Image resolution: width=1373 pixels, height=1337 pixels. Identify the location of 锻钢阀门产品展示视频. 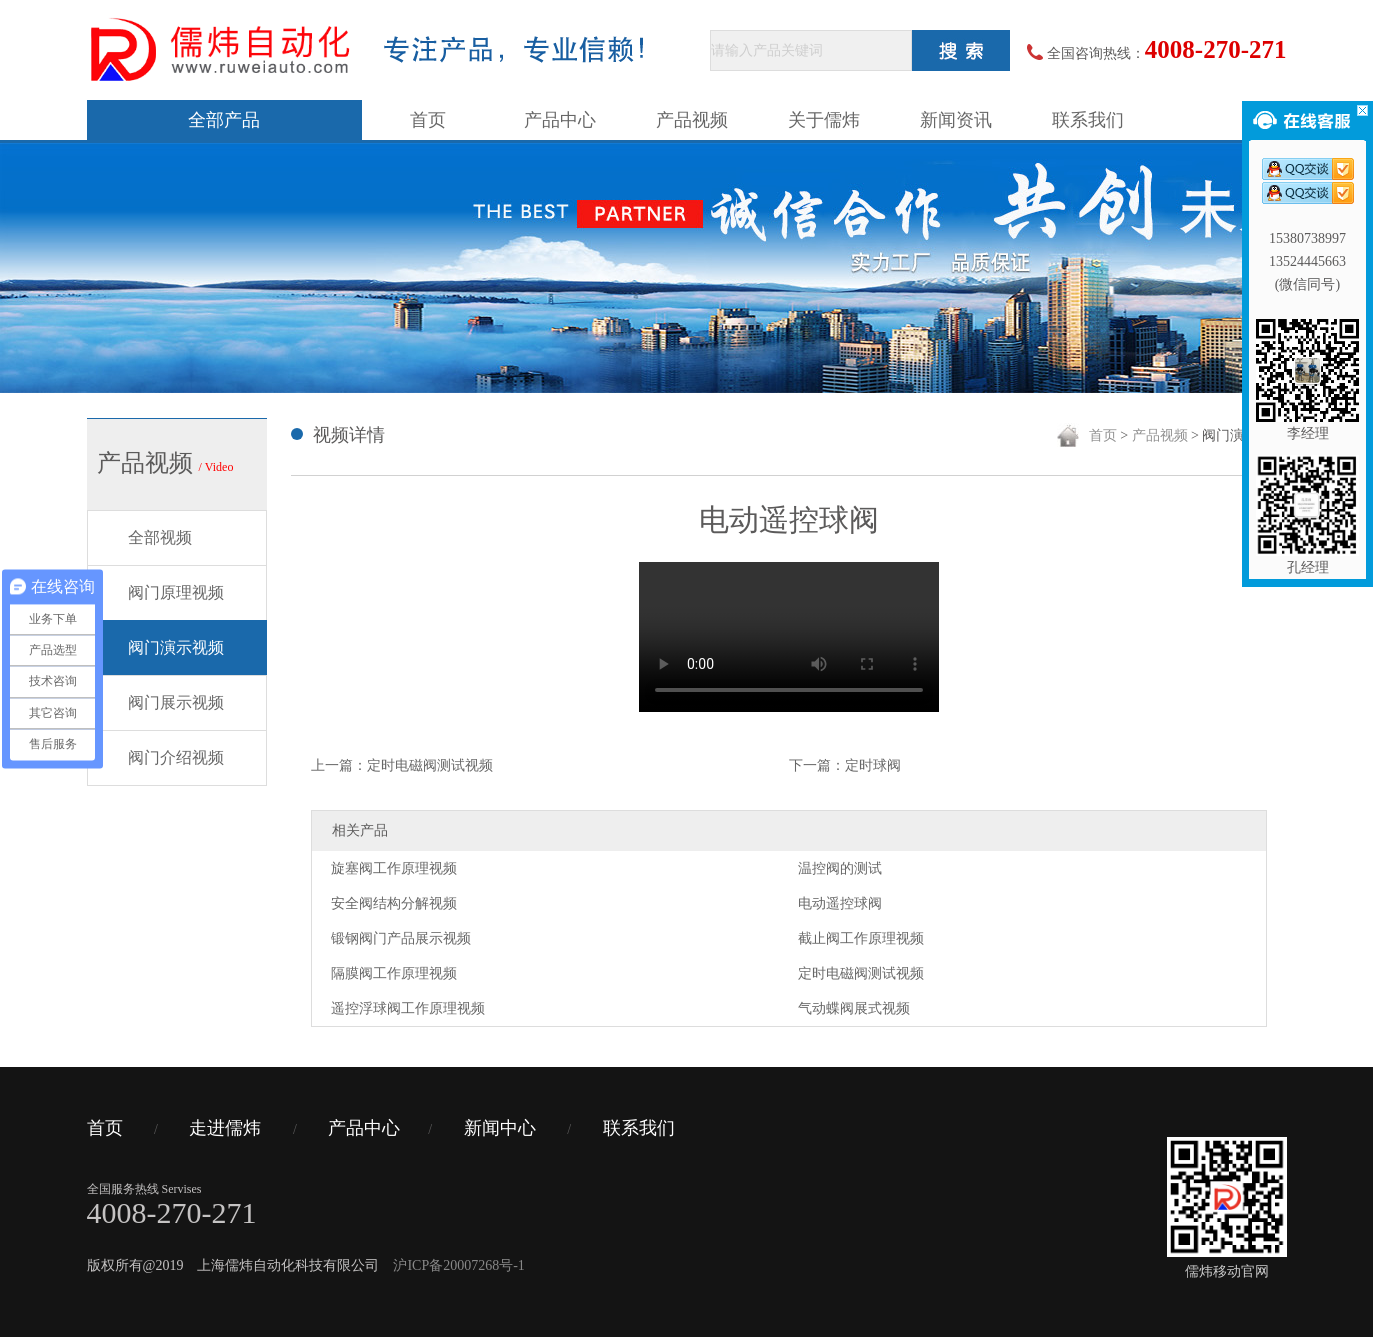
(401, 938).